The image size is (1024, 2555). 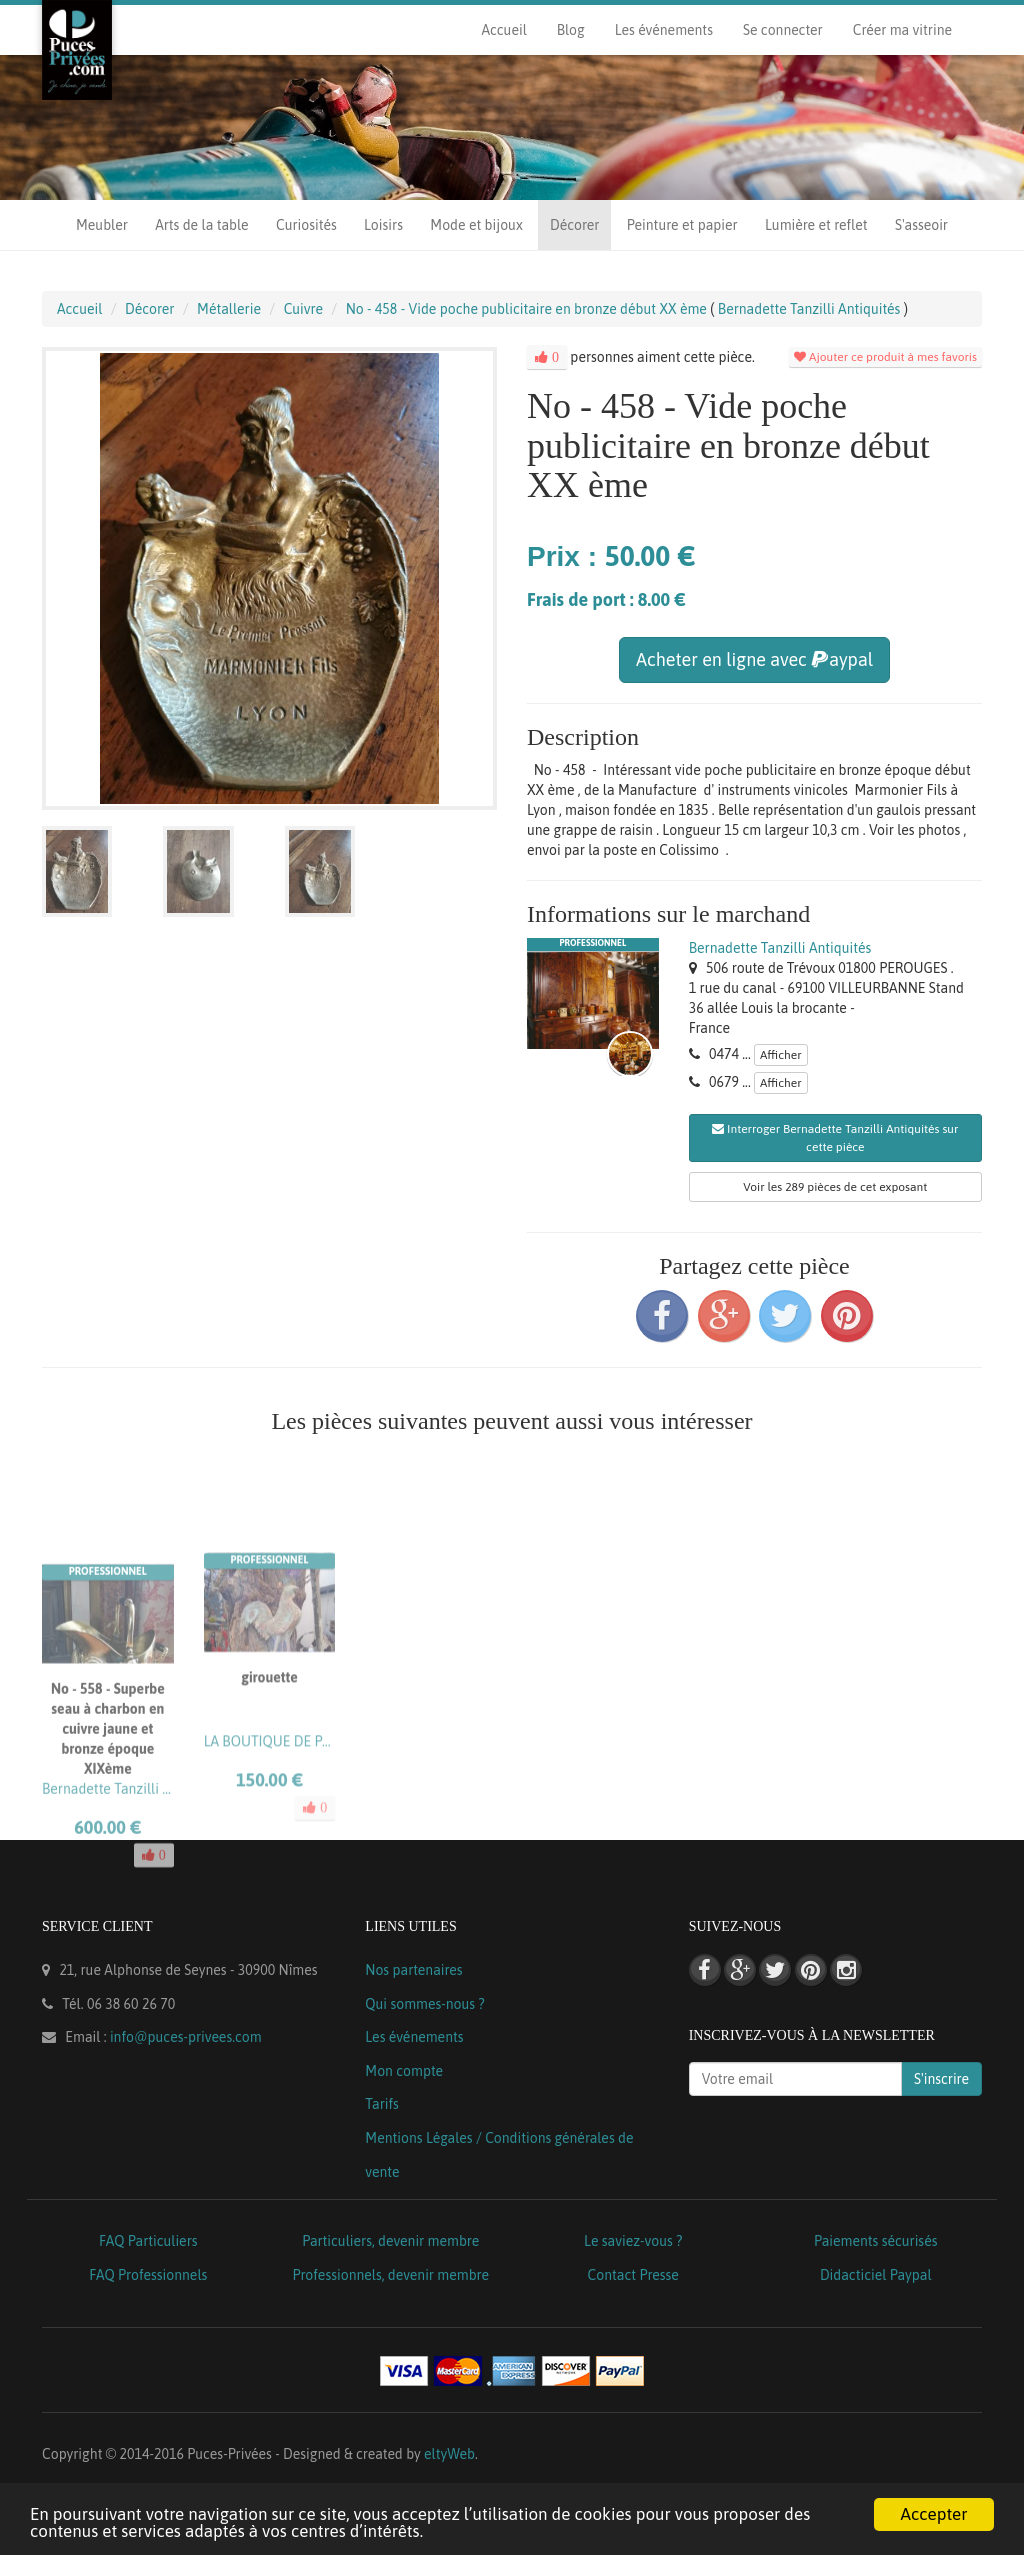 What do you see at coordinates (754, 659) in the screenshot?
I see `Acheter en ligne avec aypal` at bounding box center [754, 659].